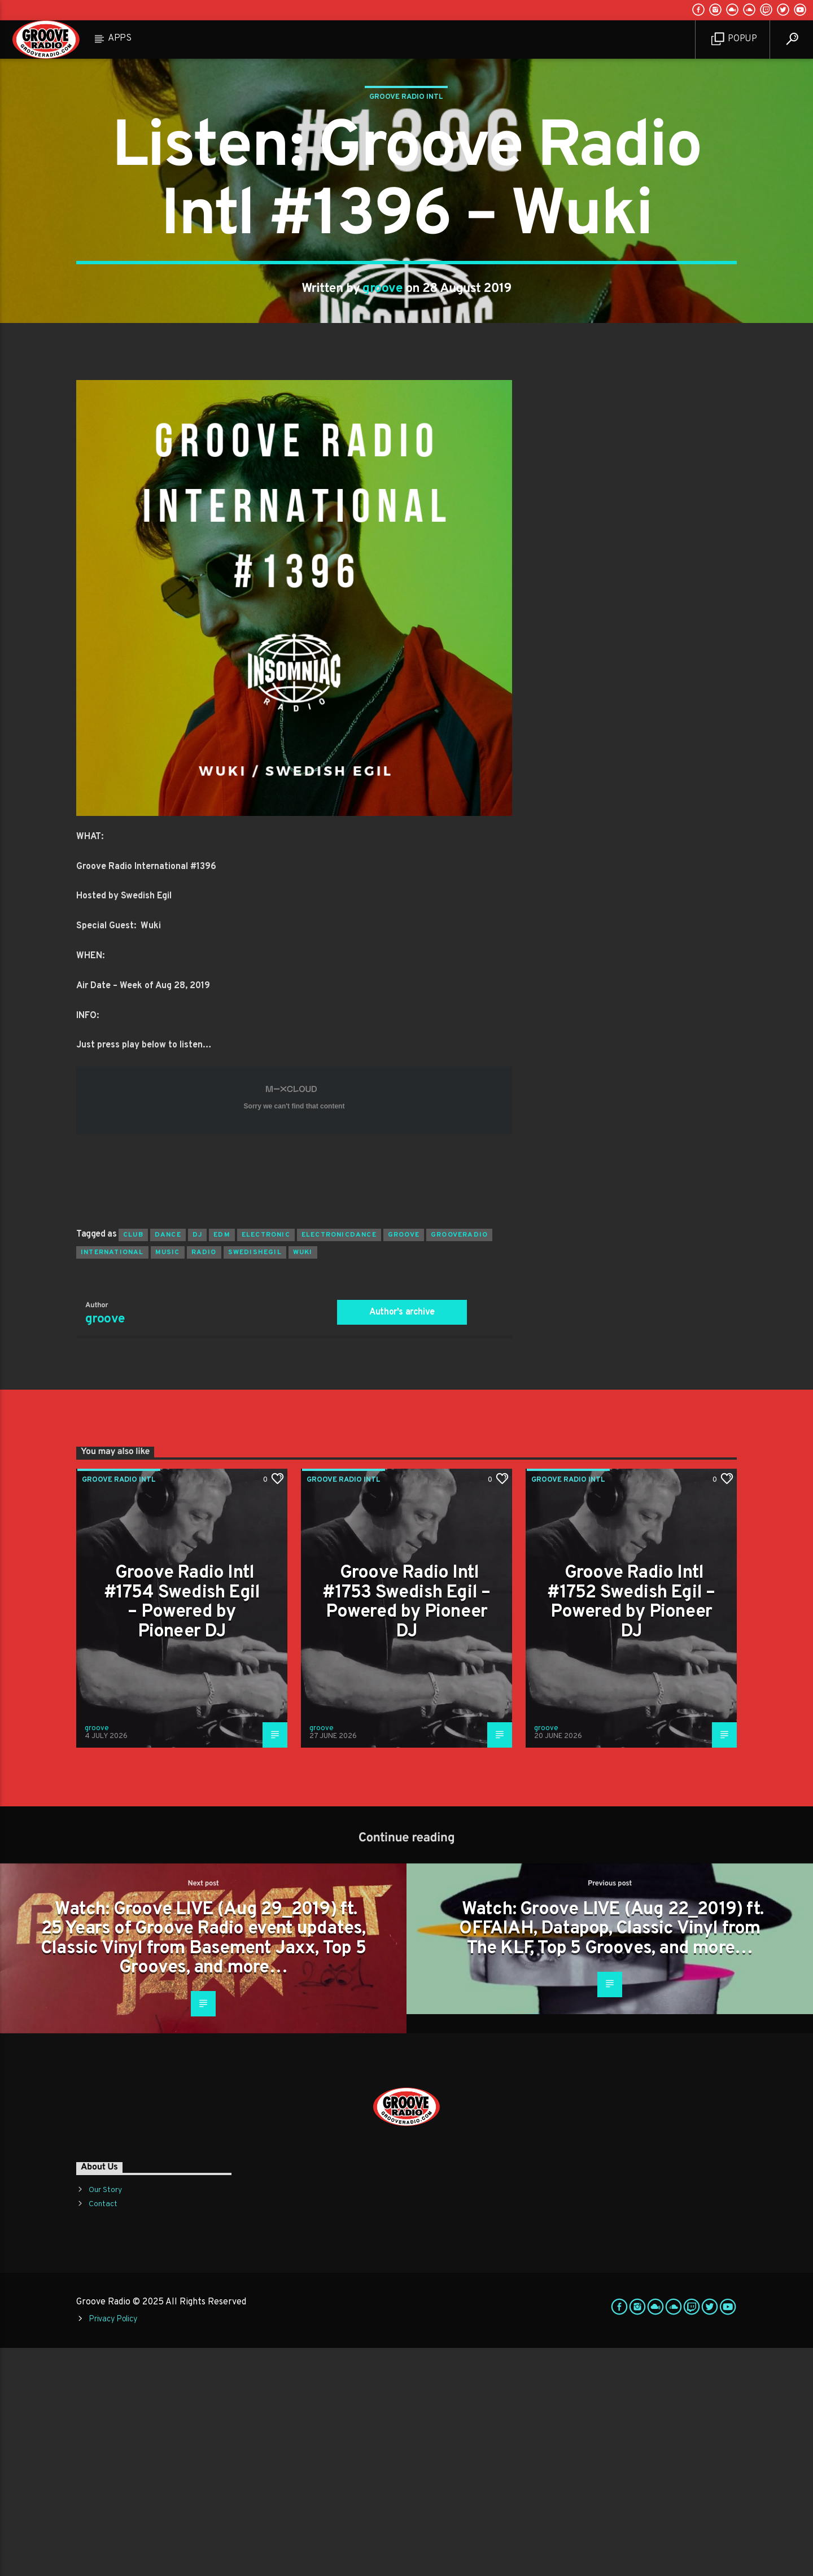 The width and height of the screenshot is (813, 2576). What do you see at coordinates (113, 2547) in the screenshot?
I see `Privacy Policy` at bounding box center [113, 2547].